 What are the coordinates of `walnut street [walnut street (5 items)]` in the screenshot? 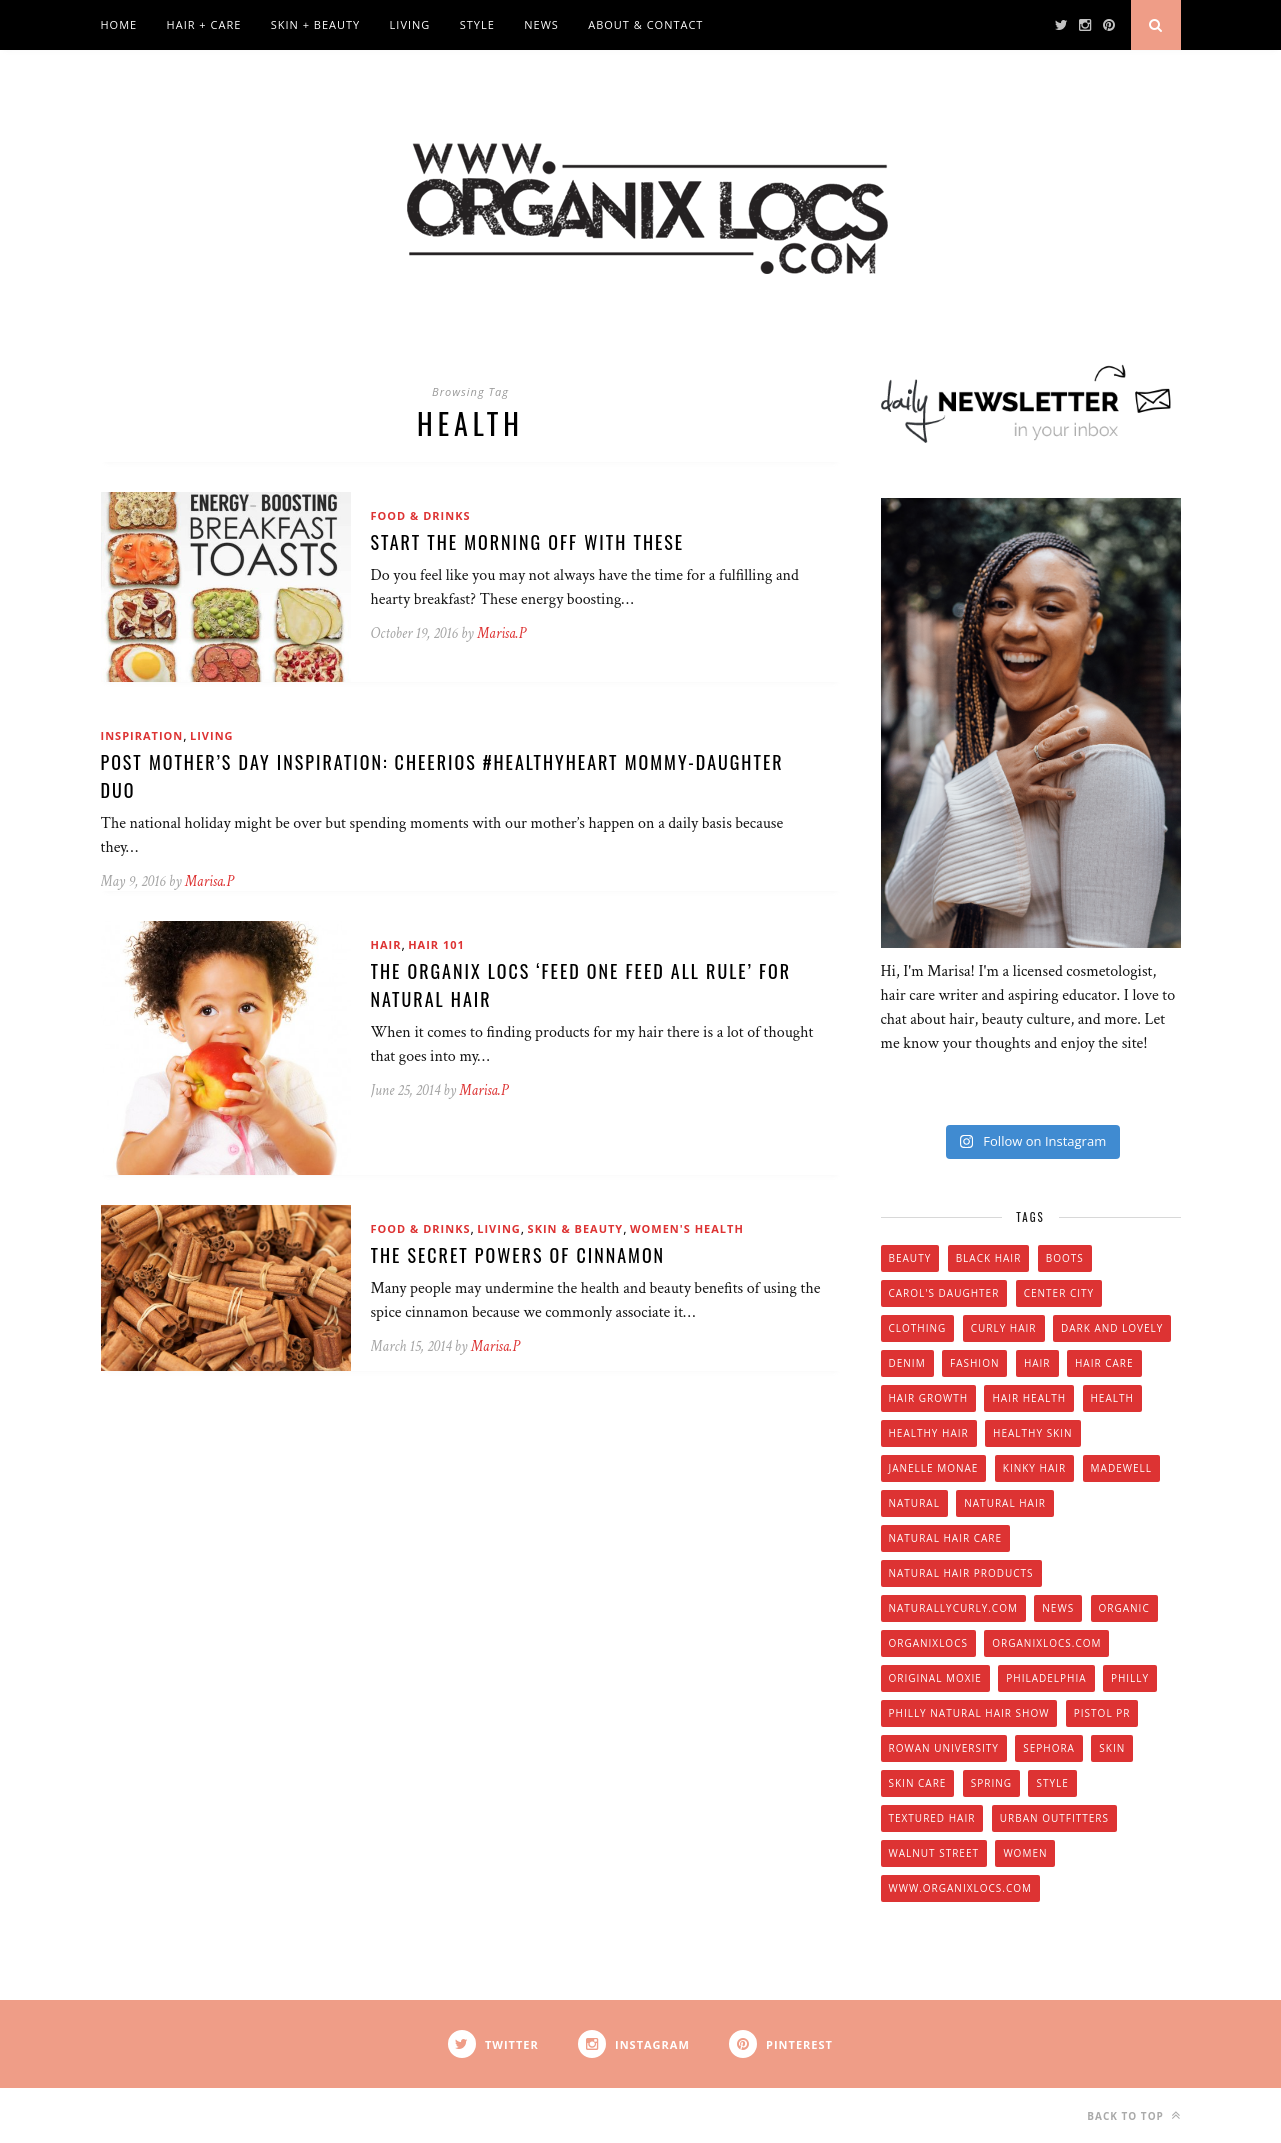 It's located at (934, 1853).